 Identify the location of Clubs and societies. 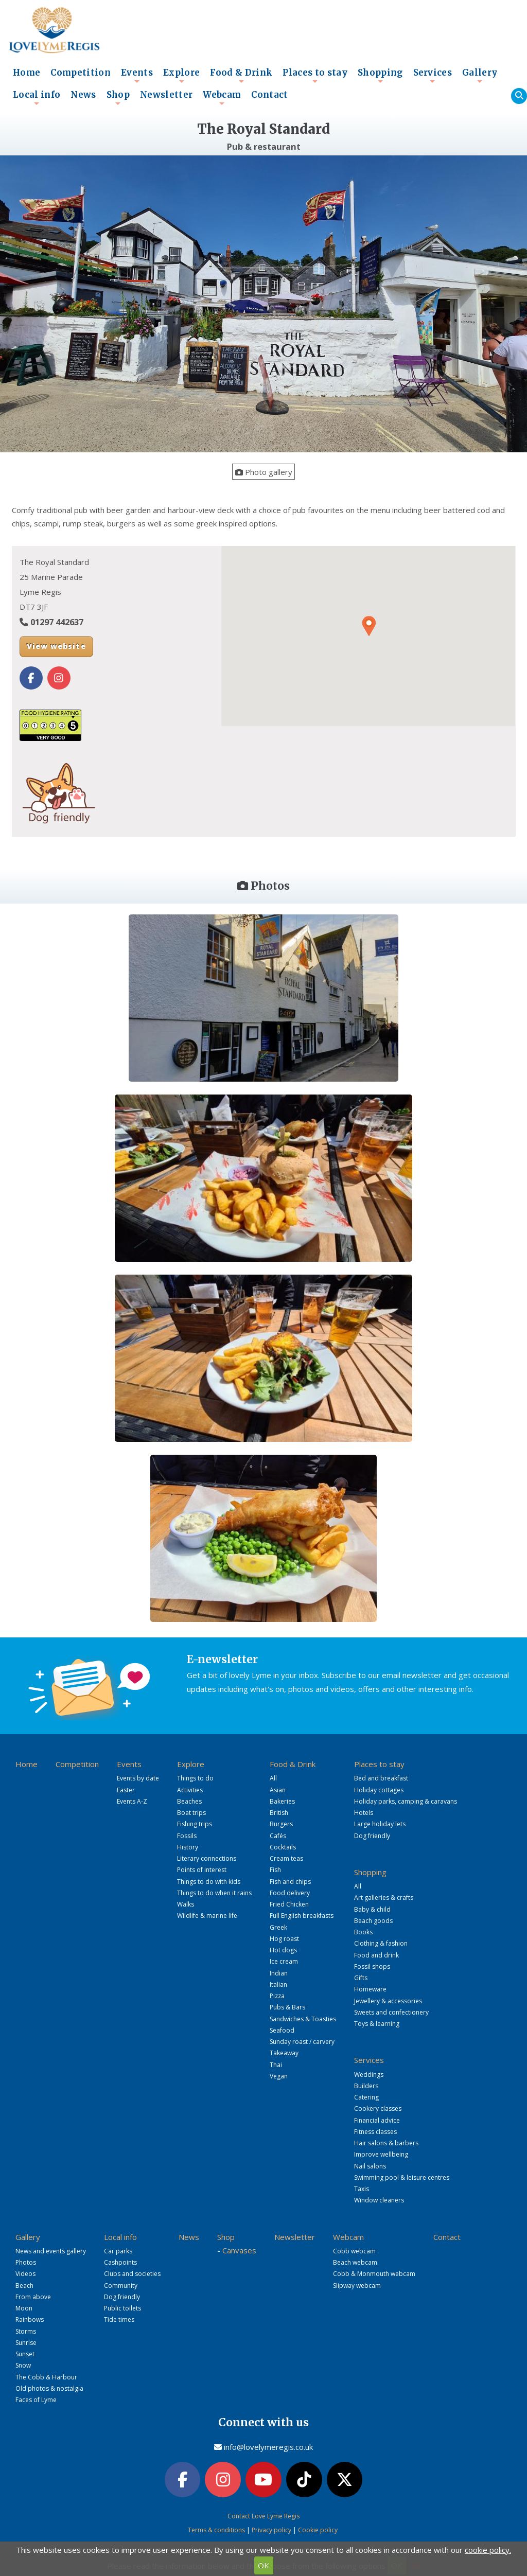
(132, 2273).